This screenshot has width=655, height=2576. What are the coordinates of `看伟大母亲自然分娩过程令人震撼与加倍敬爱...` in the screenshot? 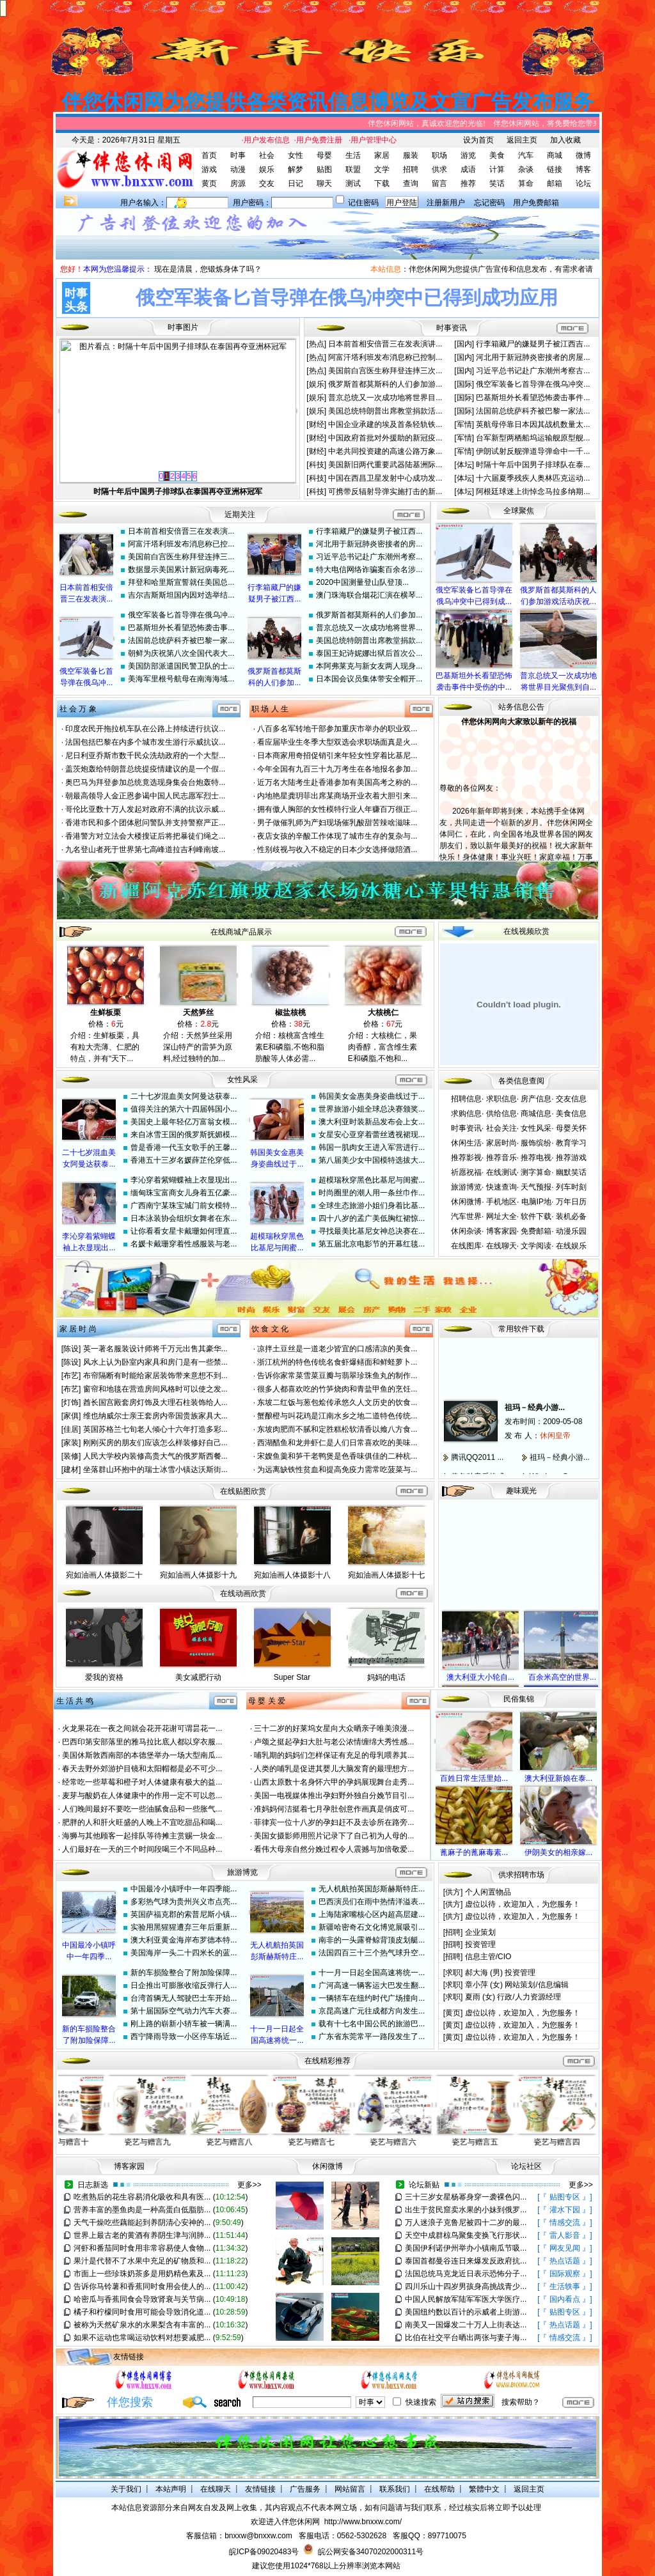 It's located at (334, 1849).